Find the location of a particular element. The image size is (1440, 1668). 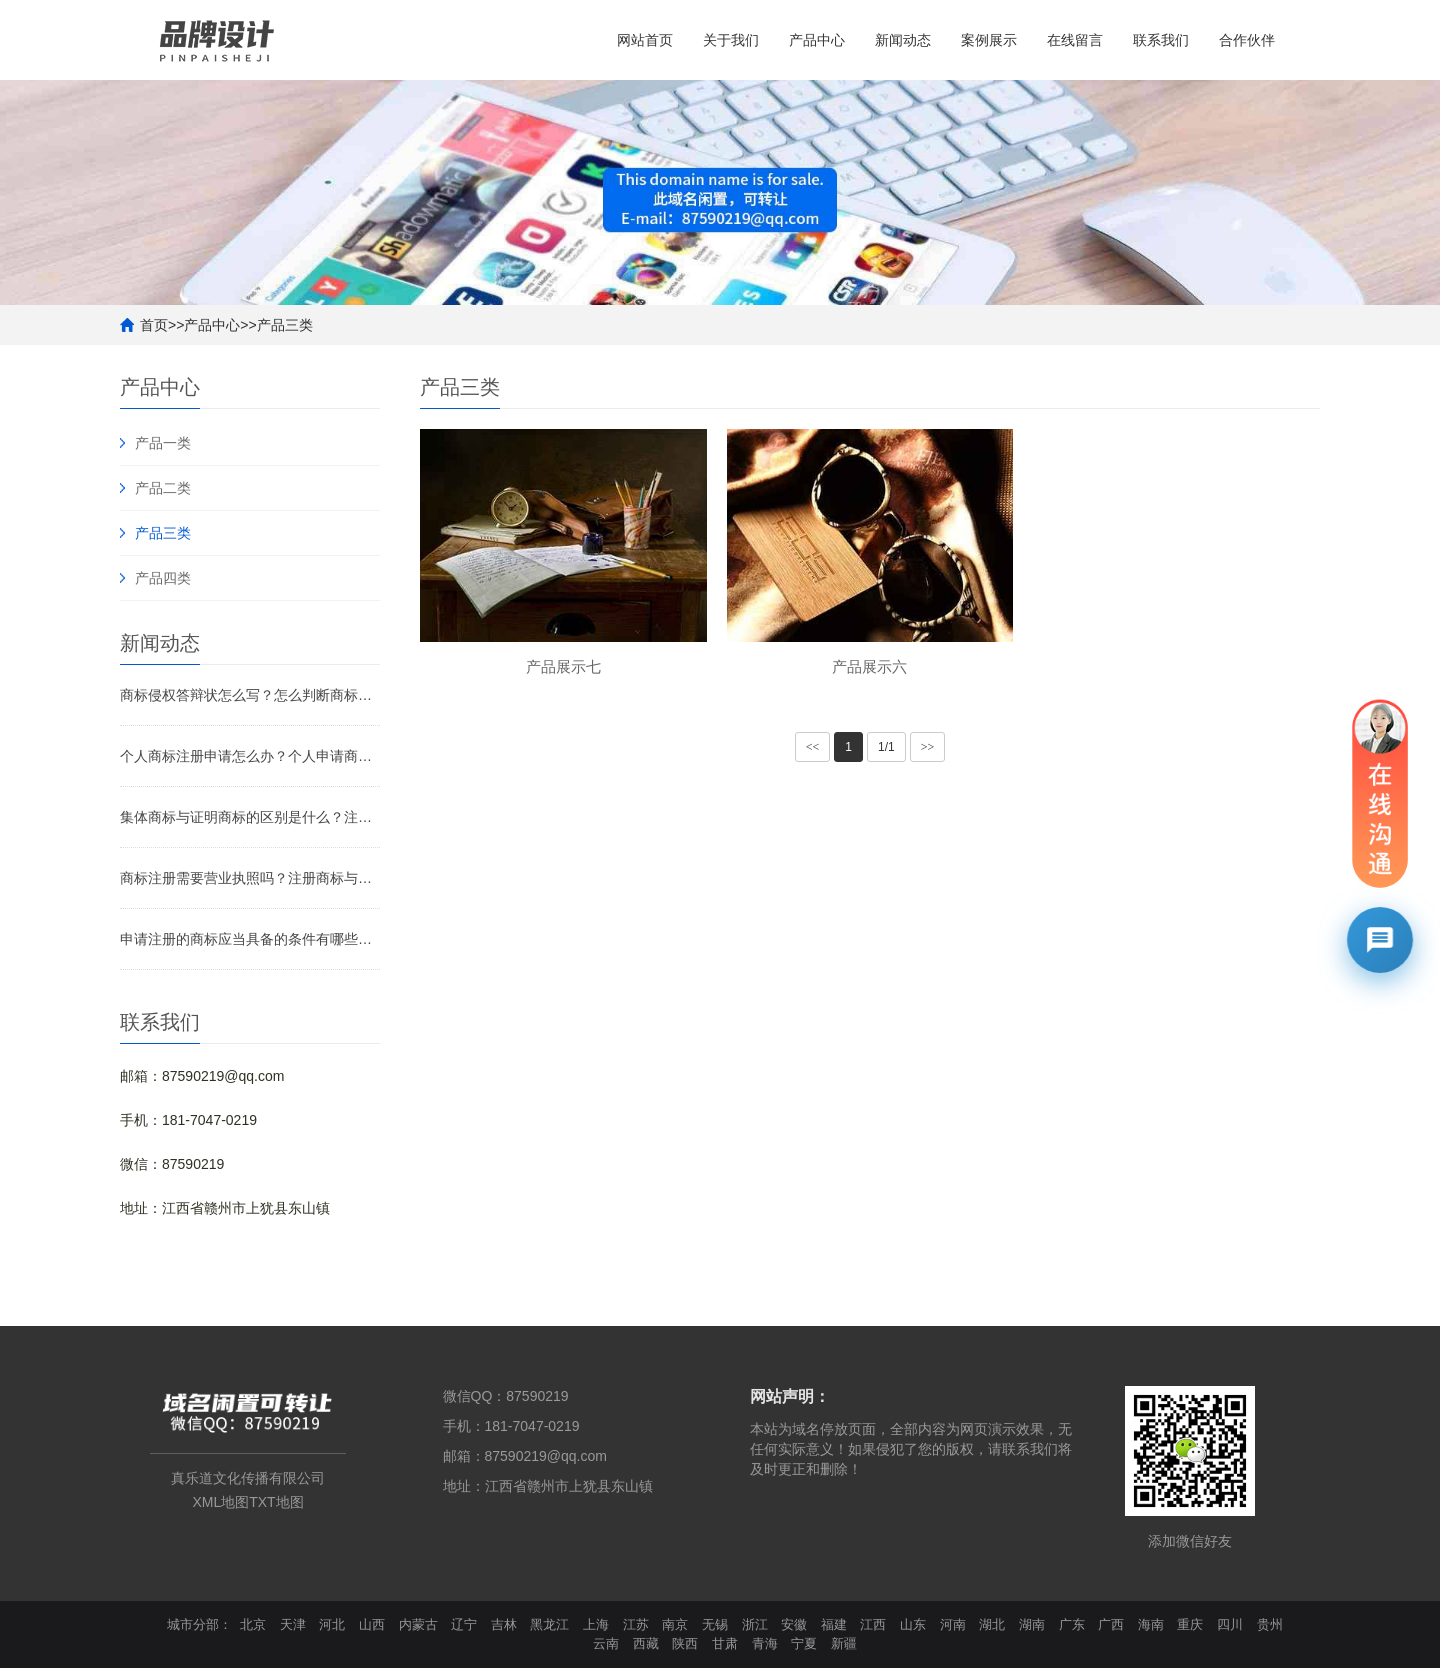

西藏 is located at coordinates (646, 1643).